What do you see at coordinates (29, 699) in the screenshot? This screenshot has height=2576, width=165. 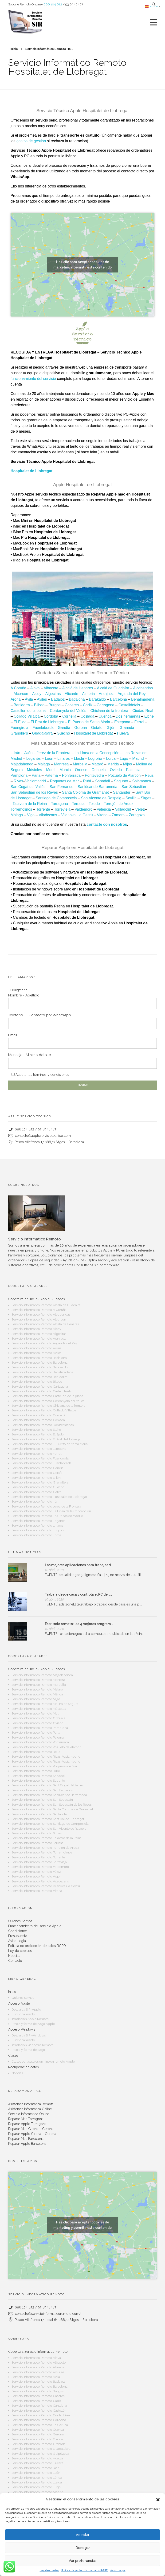 I see `Ávila` at bounding box center [29, 699].